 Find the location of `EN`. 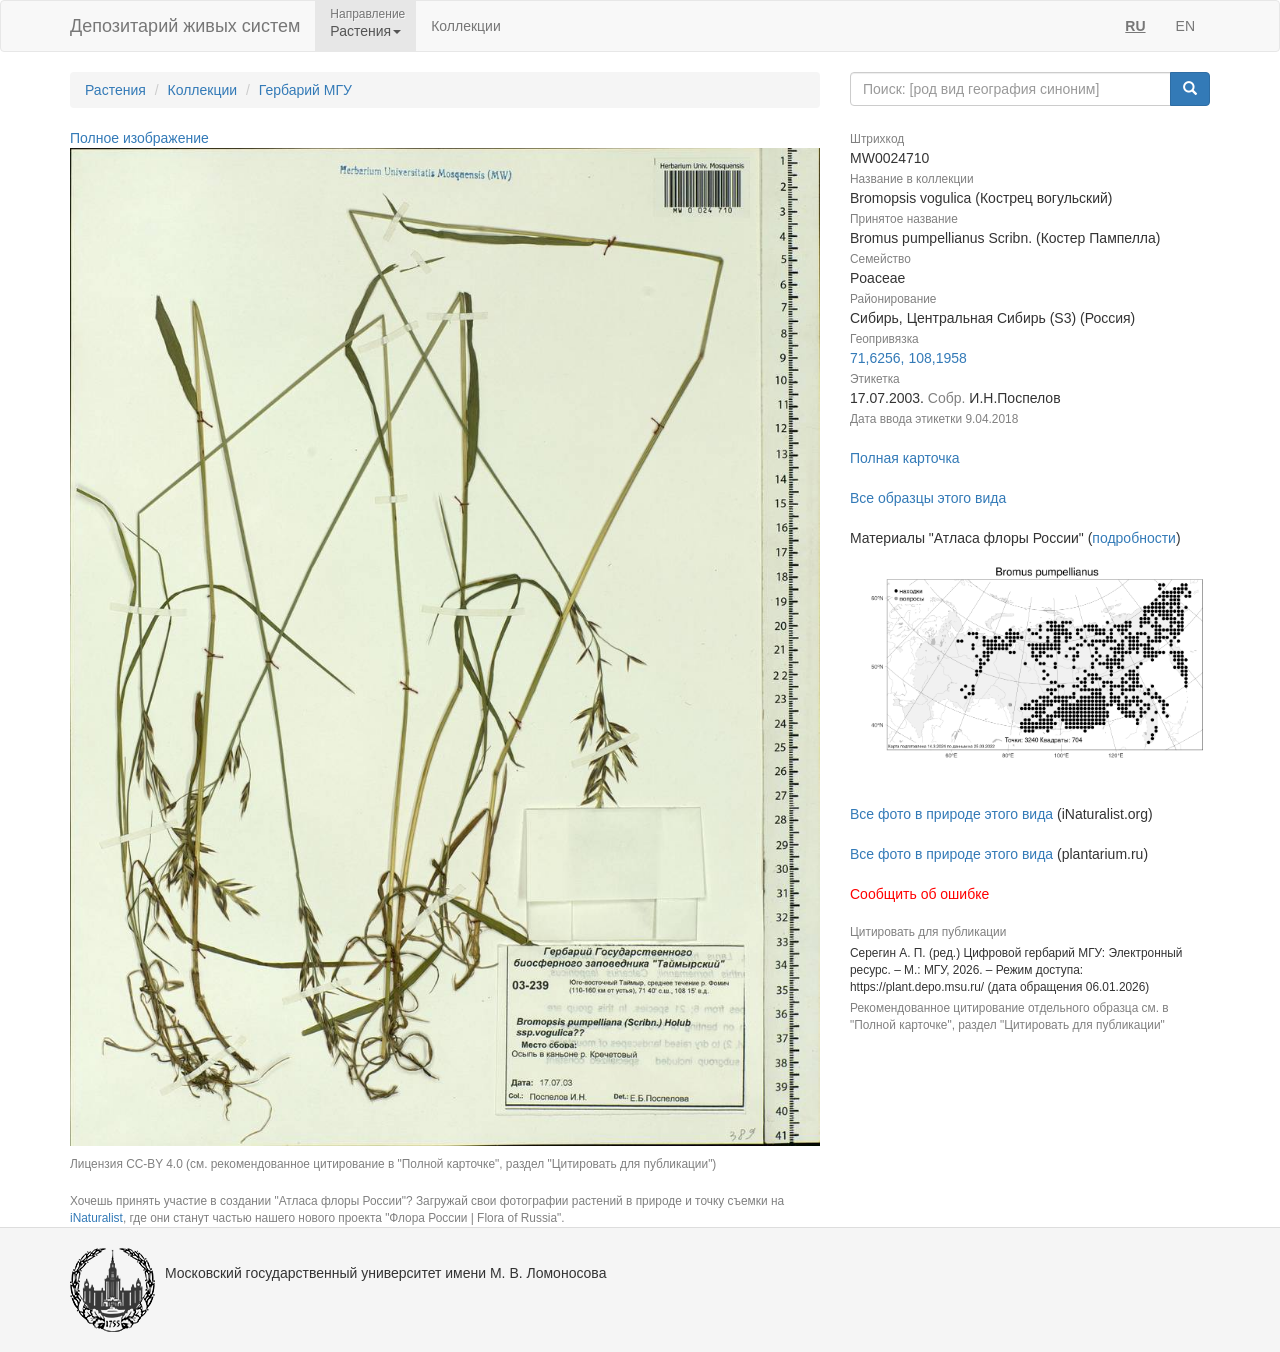

EN is located at coordinates (1185, 26).